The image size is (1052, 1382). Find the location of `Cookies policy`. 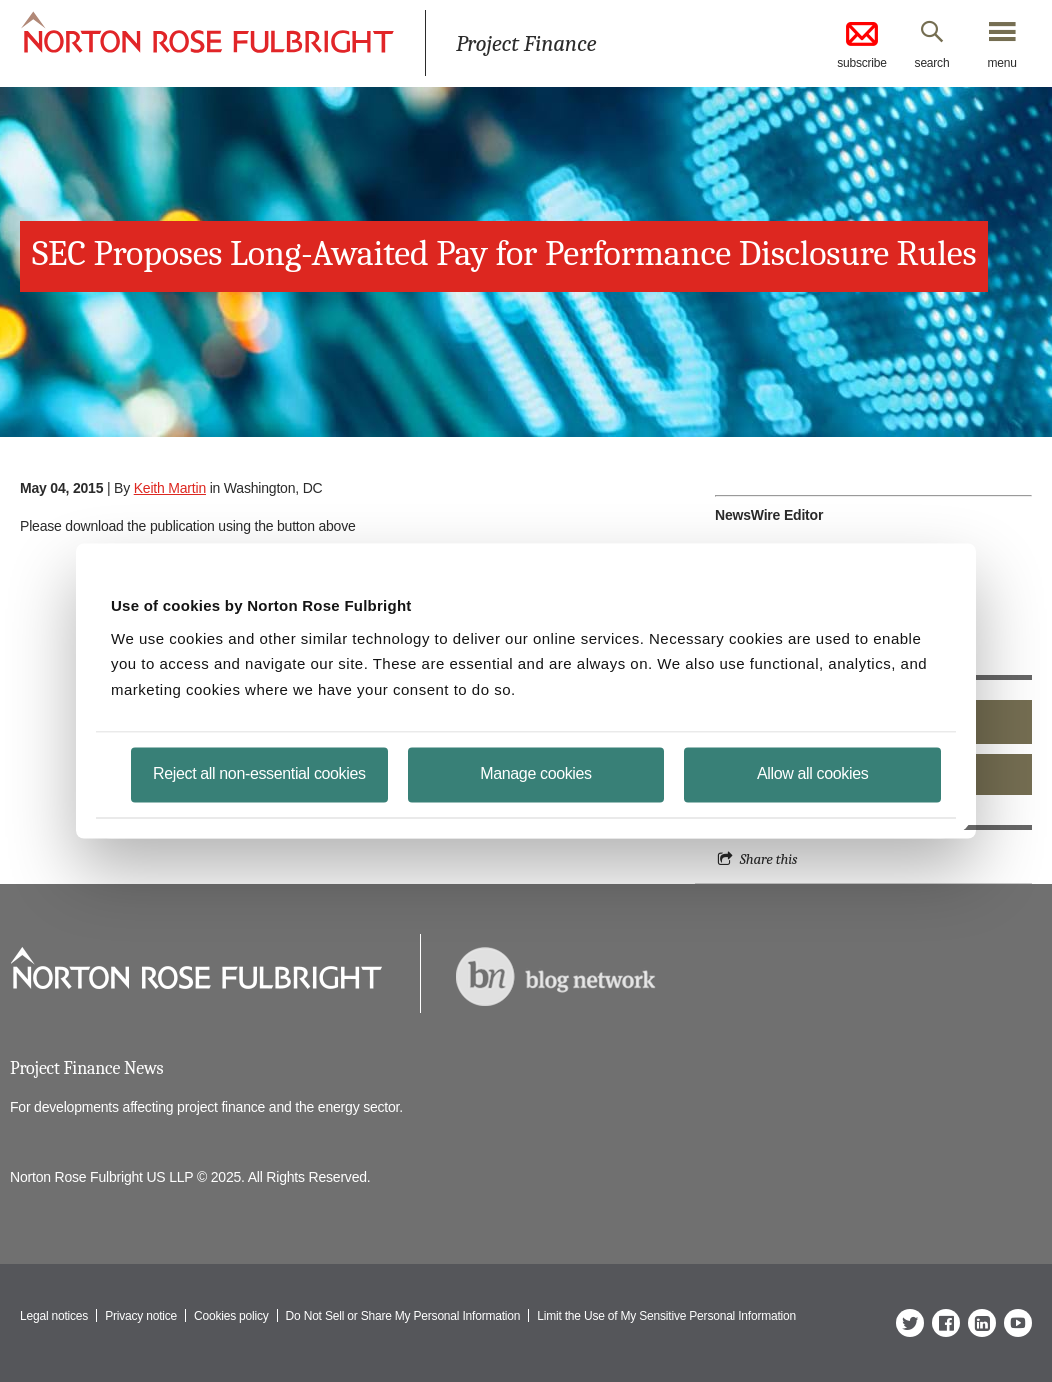

Cookies policy is located at coordinates (231, 1316).